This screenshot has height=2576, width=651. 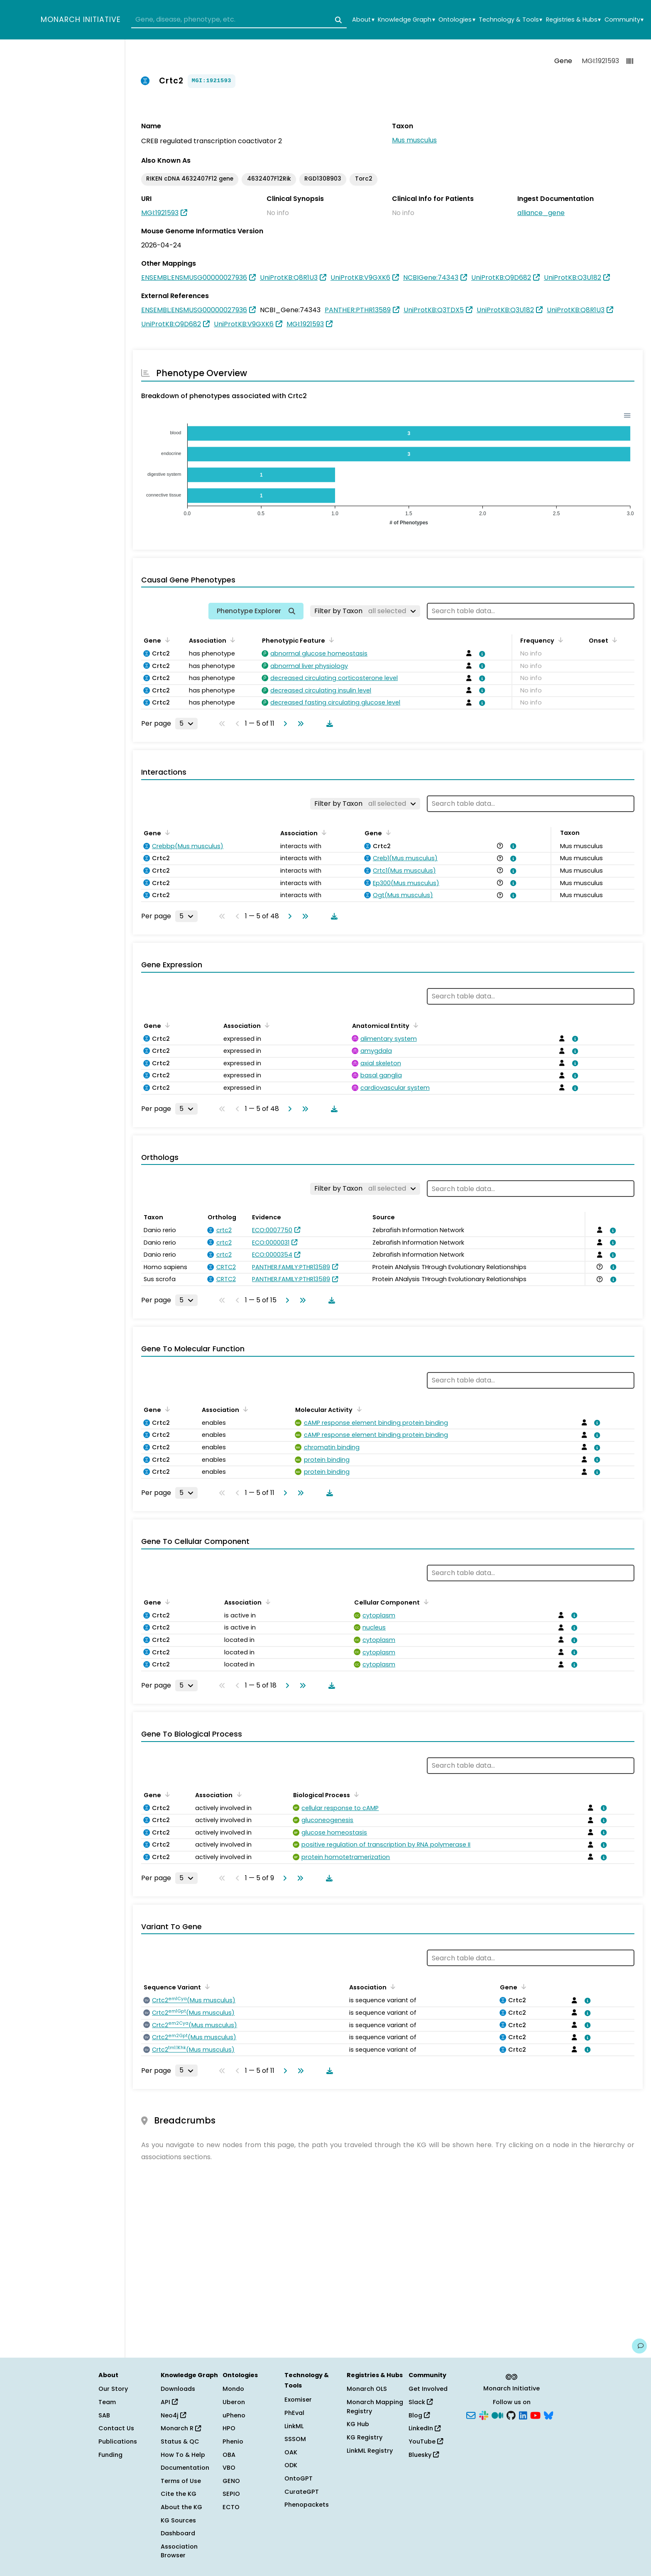 I want to click on [YouTube], so click(x=535, y=2414).